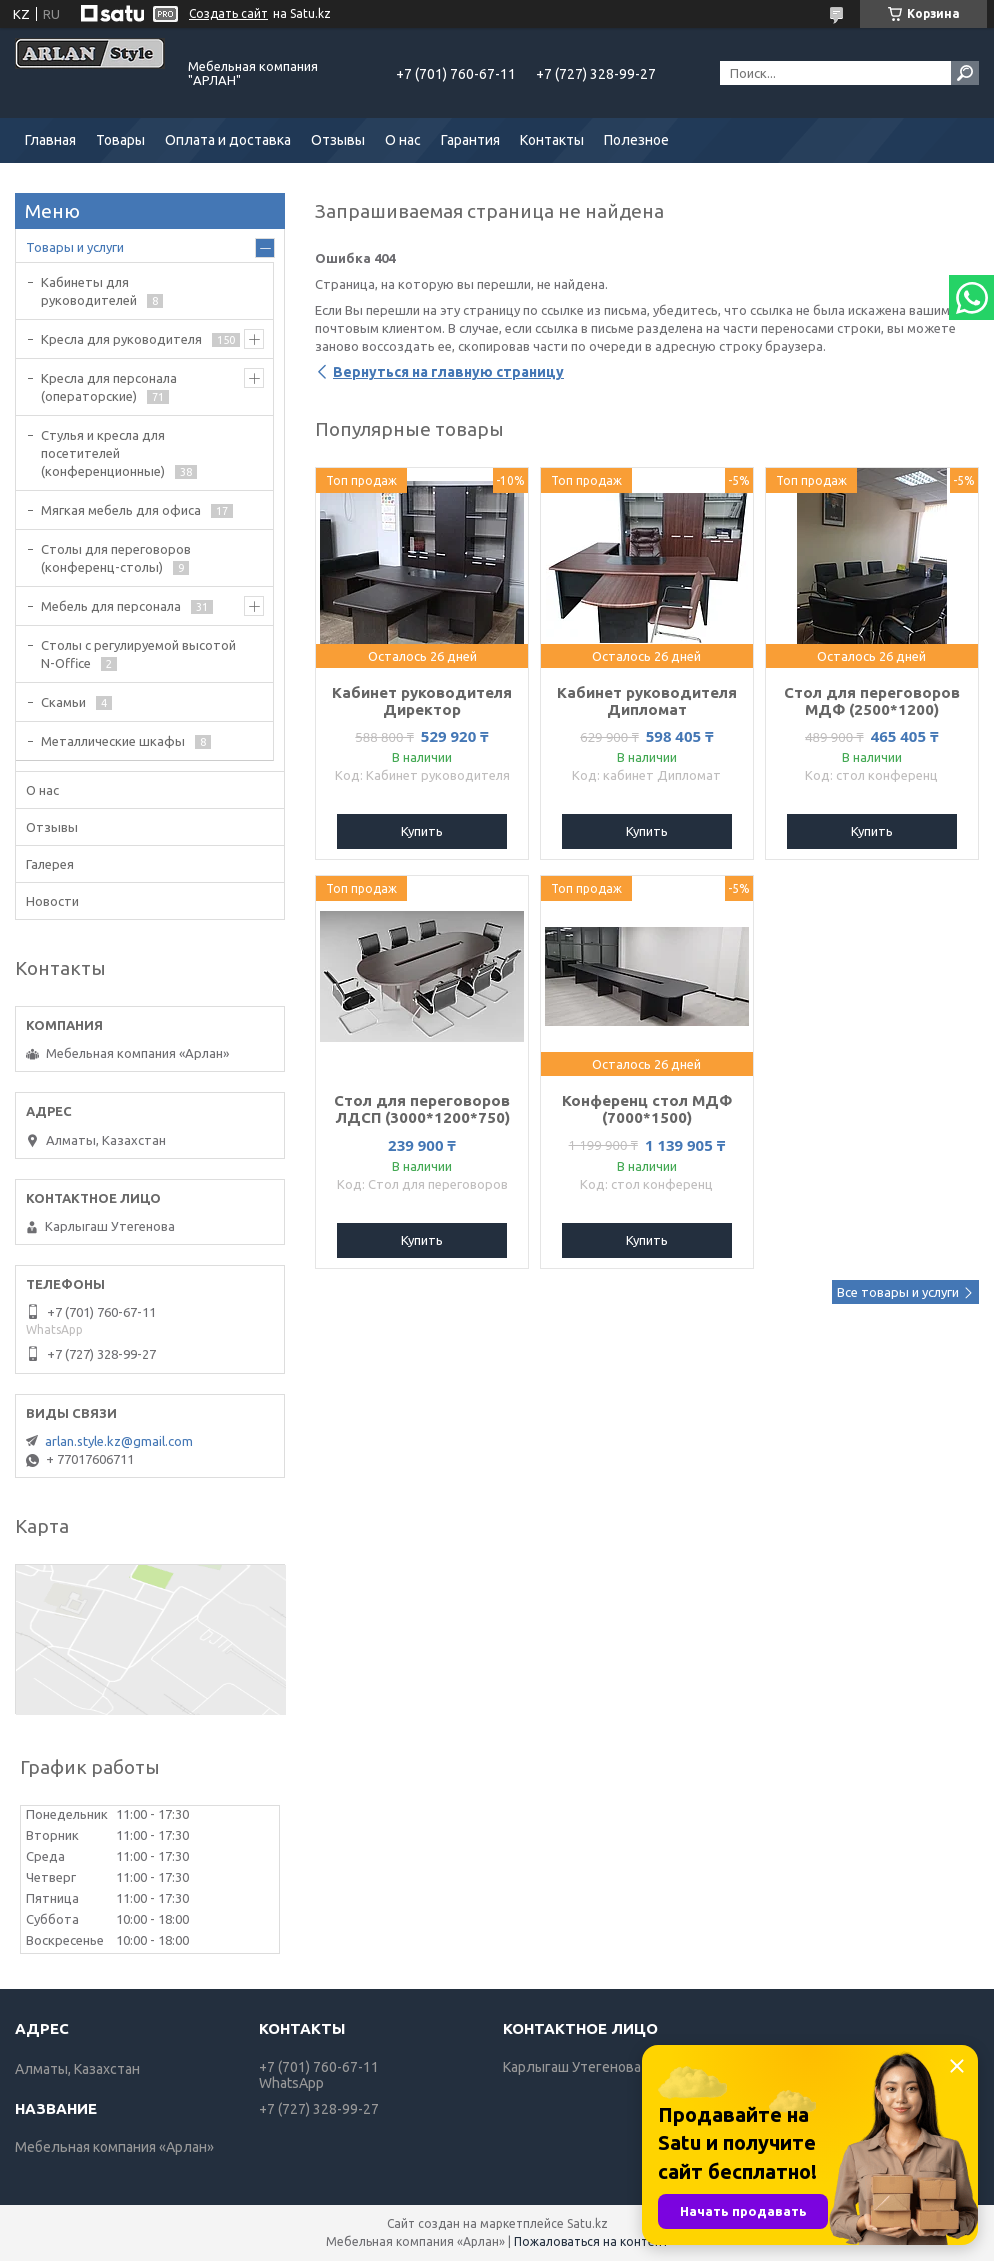 Image resolution: width=994 pixels, height=2261 pixels. What do you see at coordinates (448, 372) in the screenshot?
I see `Вернуться на главную страницу` at bounding box center [448, 372].